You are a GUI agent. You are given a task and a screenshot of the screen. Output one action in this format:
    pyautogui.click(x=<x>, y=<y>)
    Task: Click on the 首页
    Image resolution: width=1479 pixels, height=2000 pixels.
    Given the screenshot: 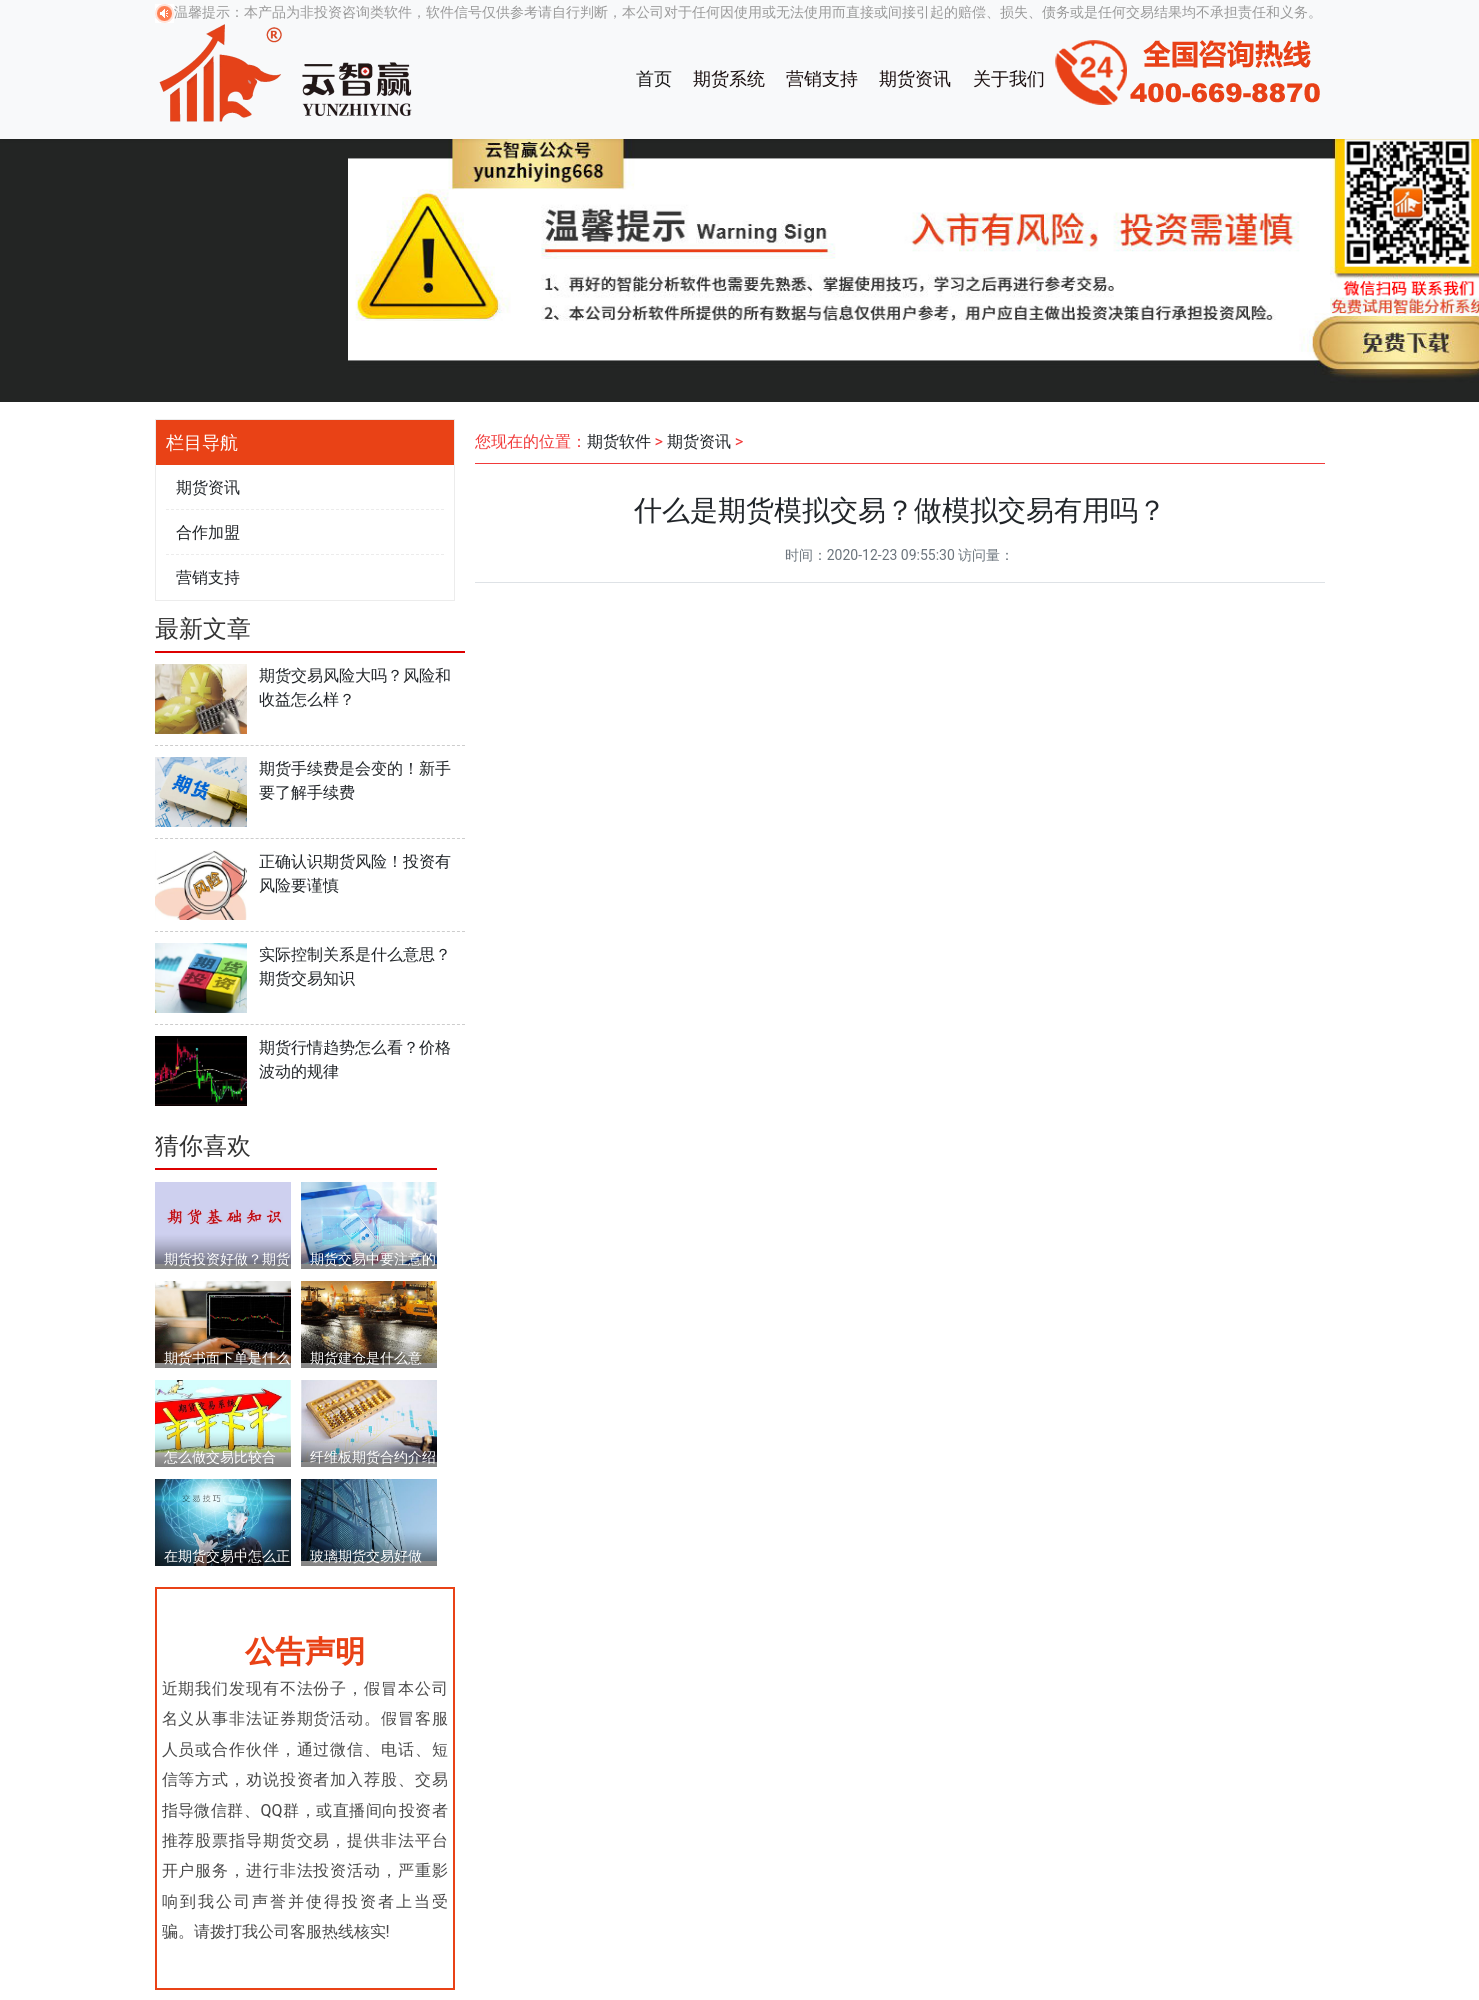 What is the action you would take?
    pyautogui.click(x=654, y=78)
    